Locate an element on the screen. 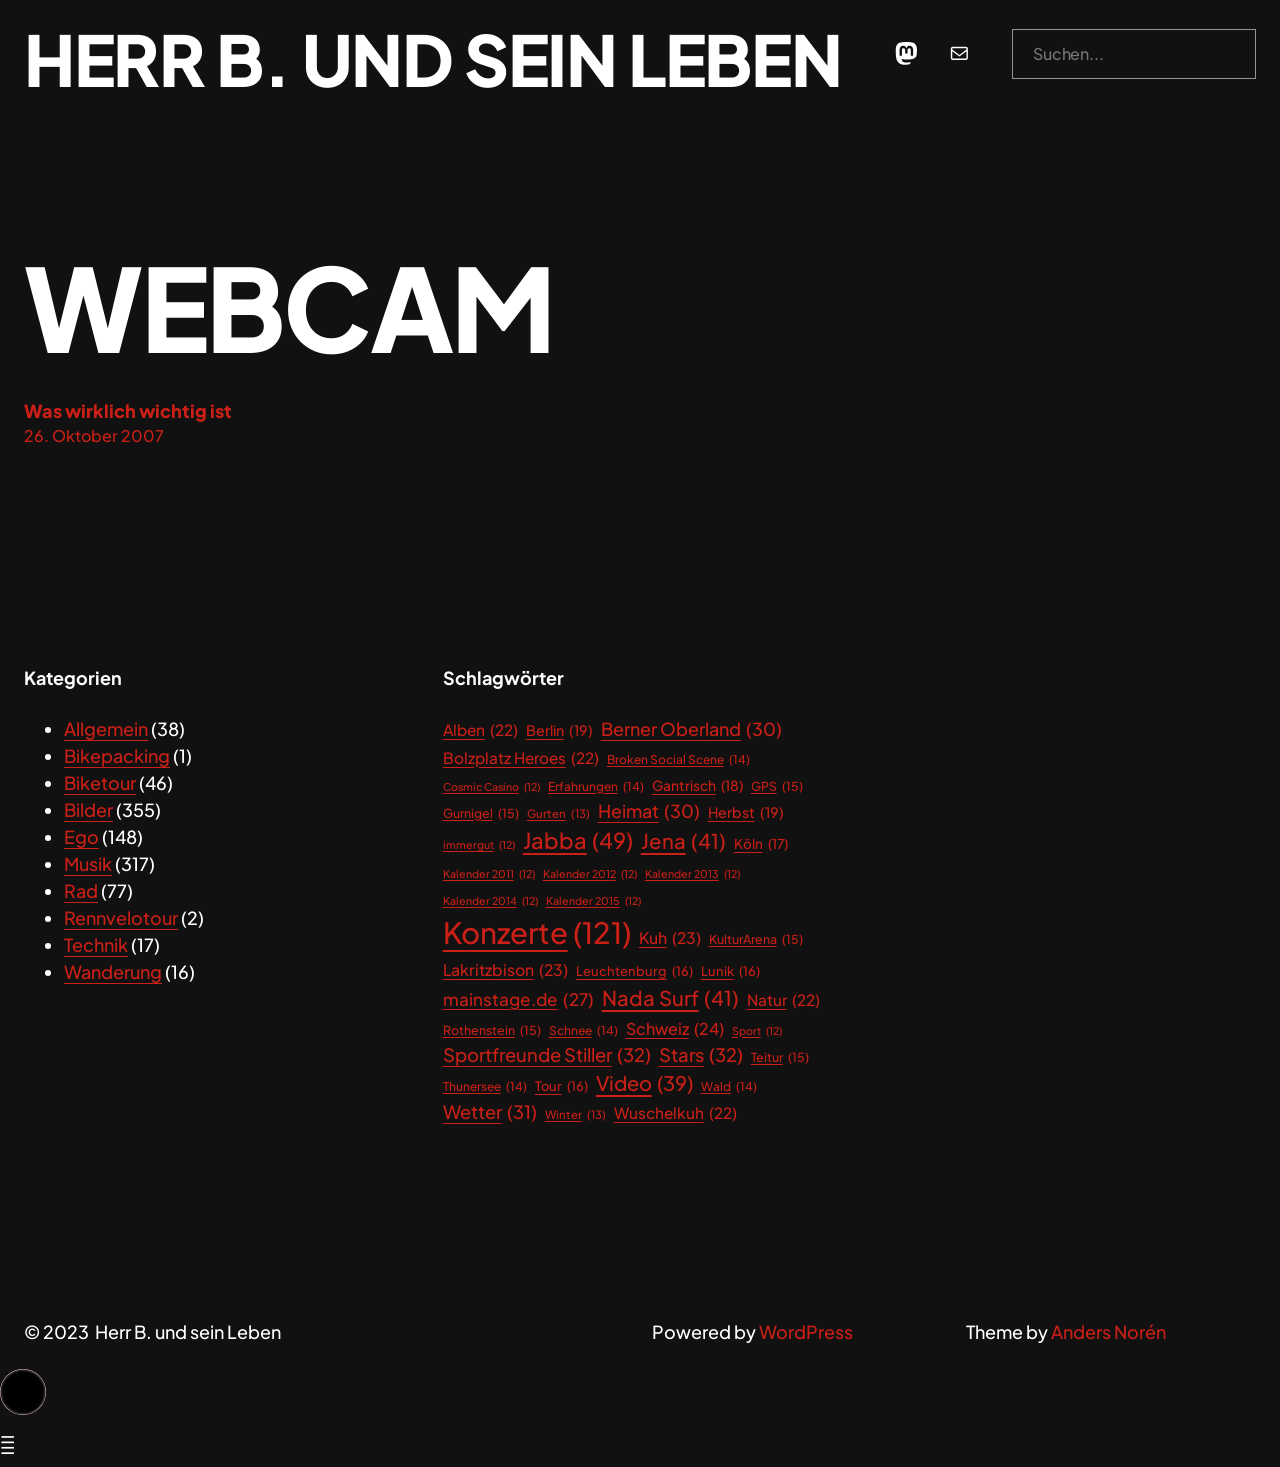 This screenshot has height=1467, width=1280. Schweiz [Schweiz (24 Einträge)] is located at coordinates (675, 1029).